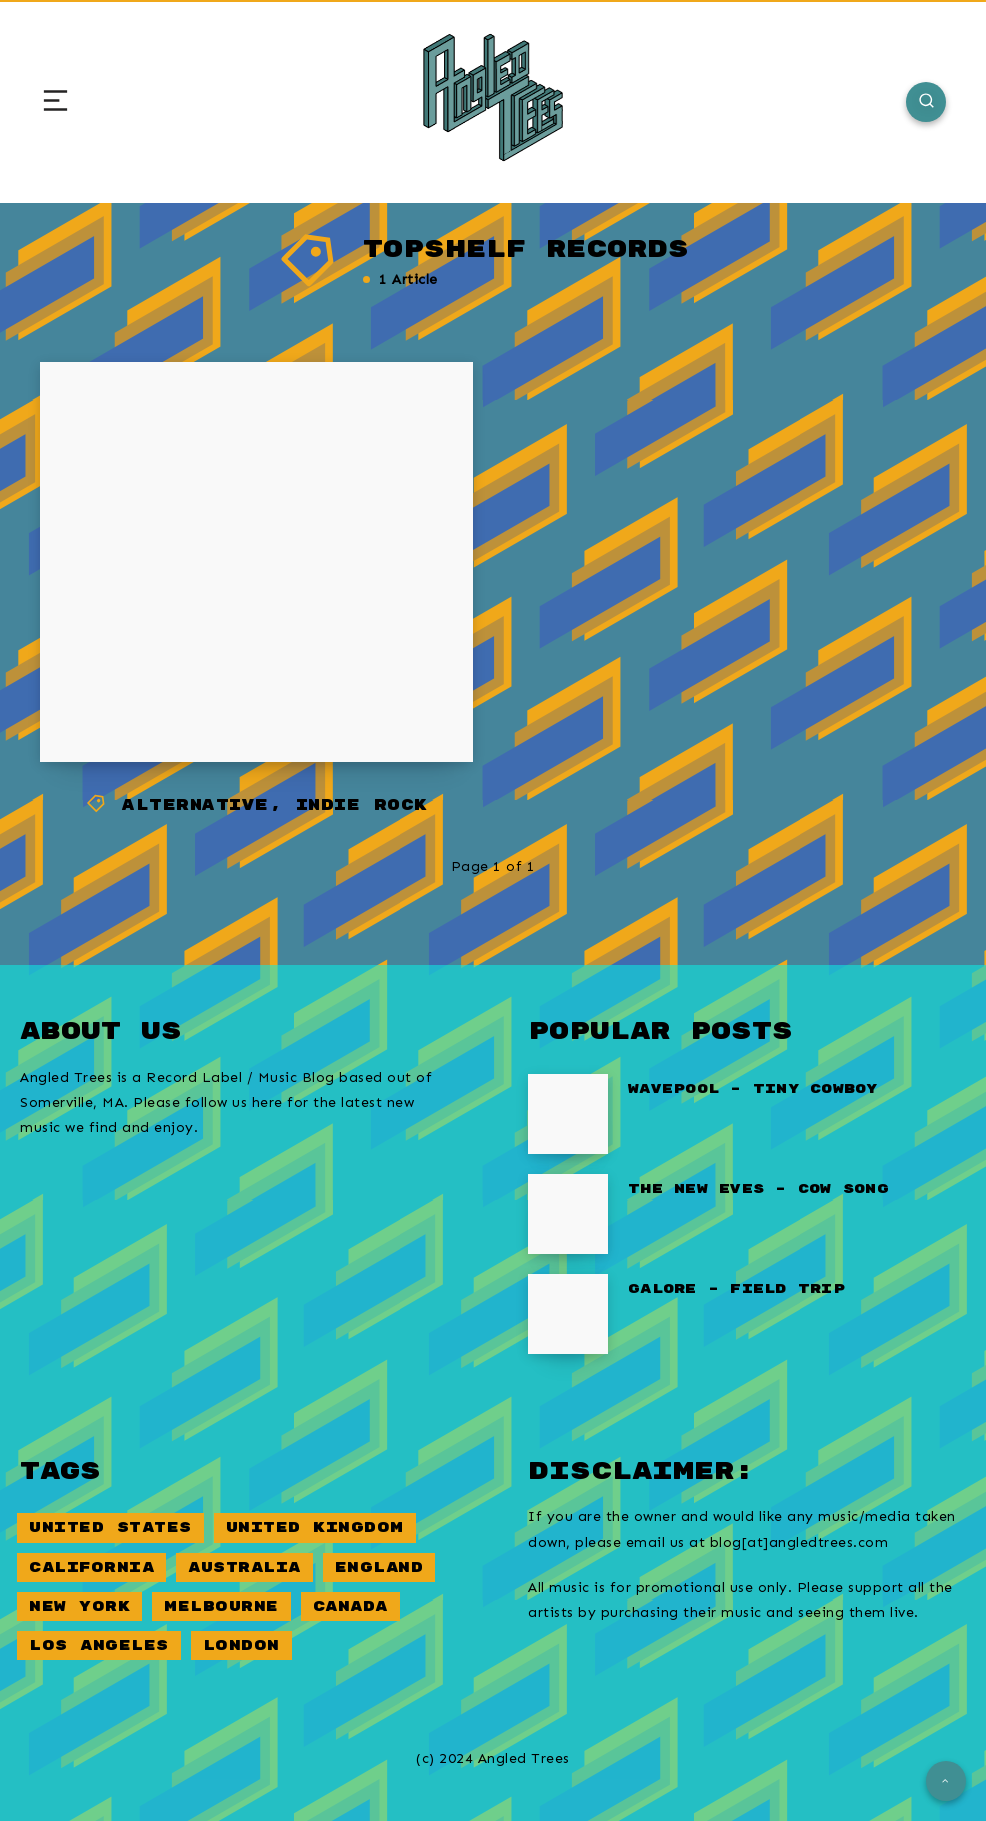  I want to click on California, so click(91, 1567).